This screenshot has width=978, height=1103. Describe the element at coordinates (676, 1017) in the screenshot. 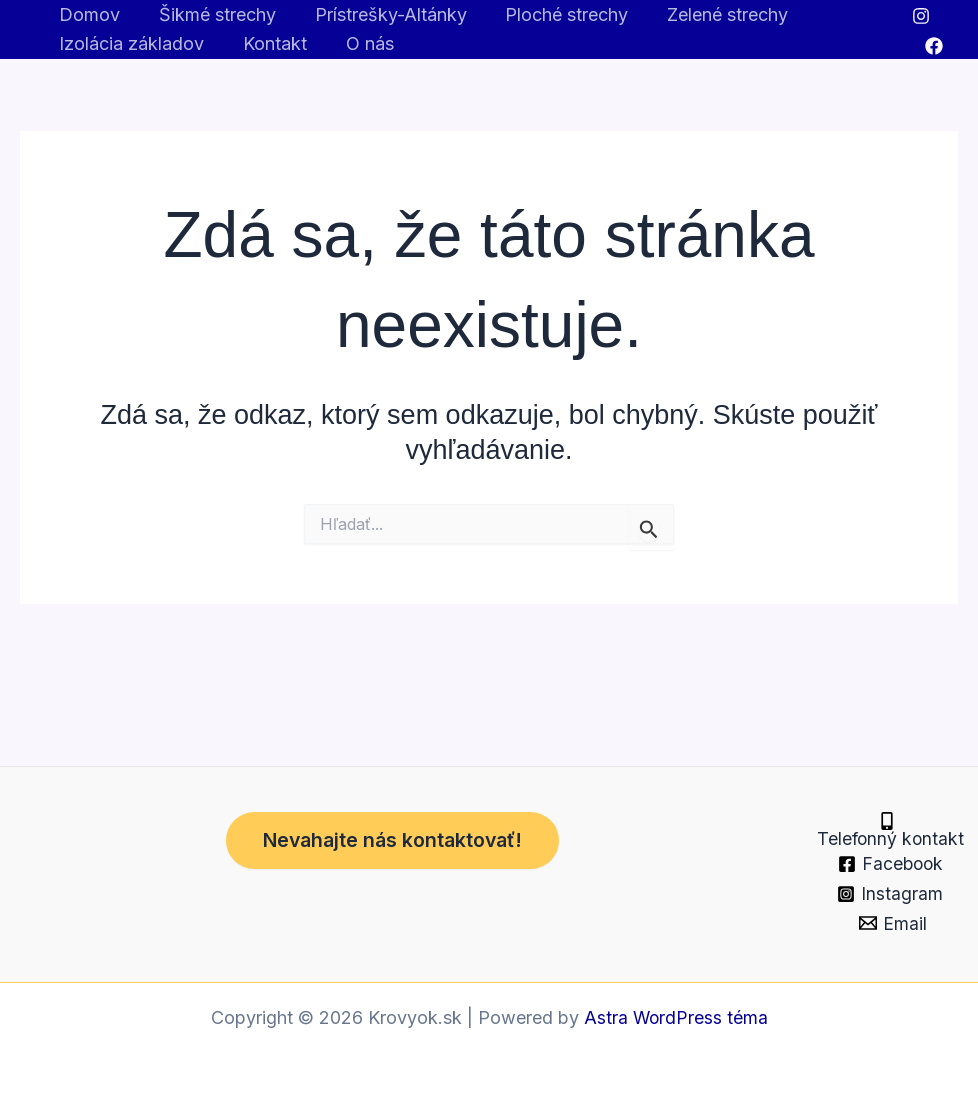

I see `Astra WordPress téma` at that location.